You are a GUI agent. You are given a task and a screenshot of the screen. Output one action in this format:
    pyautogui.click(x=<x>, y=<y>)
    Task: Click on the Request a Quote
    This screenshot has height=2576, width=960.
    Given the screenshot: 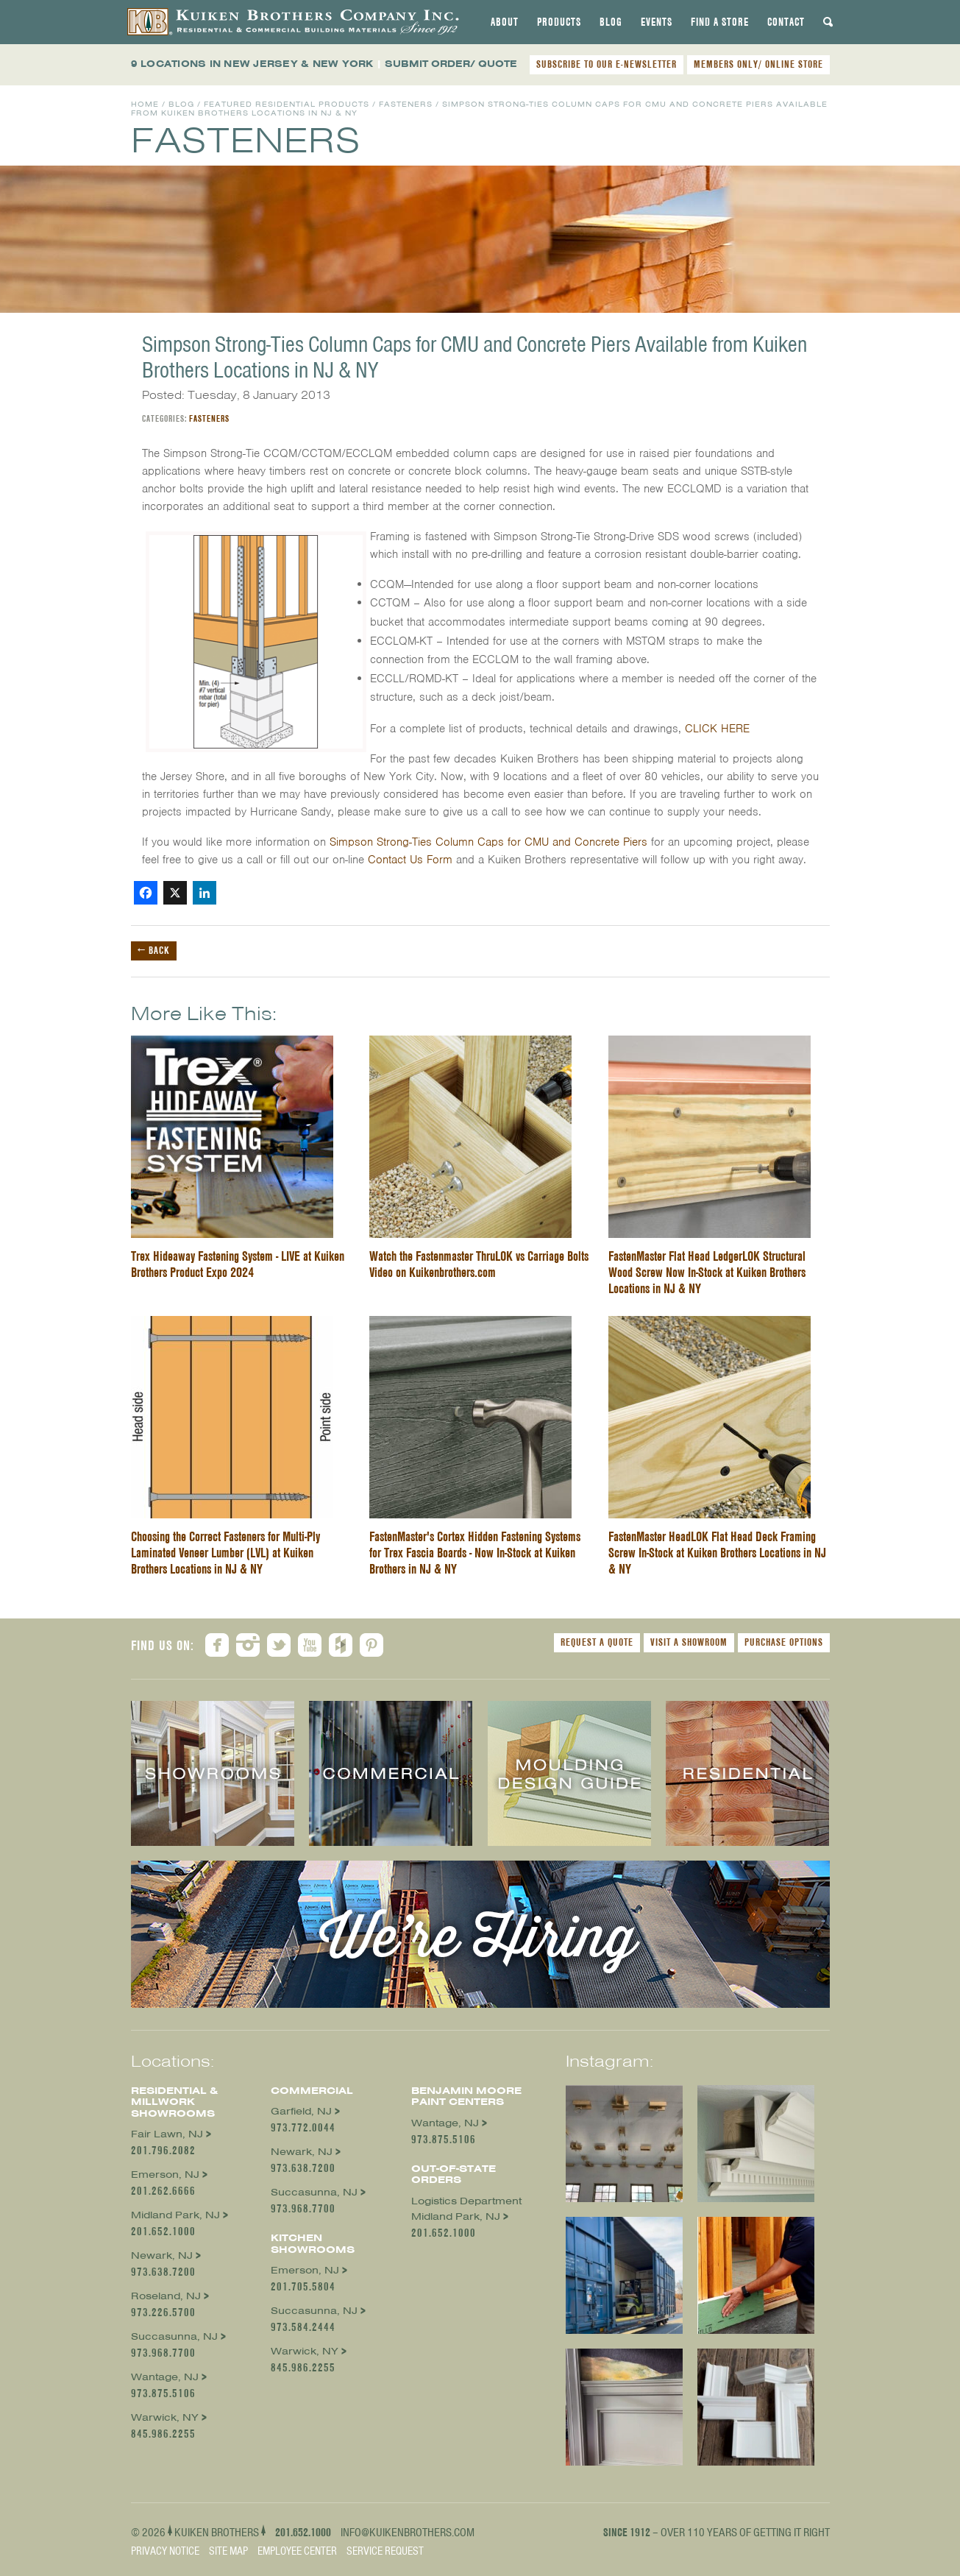 What is the action you would take?
    pyautogui.click(x=597, y=1642)
    